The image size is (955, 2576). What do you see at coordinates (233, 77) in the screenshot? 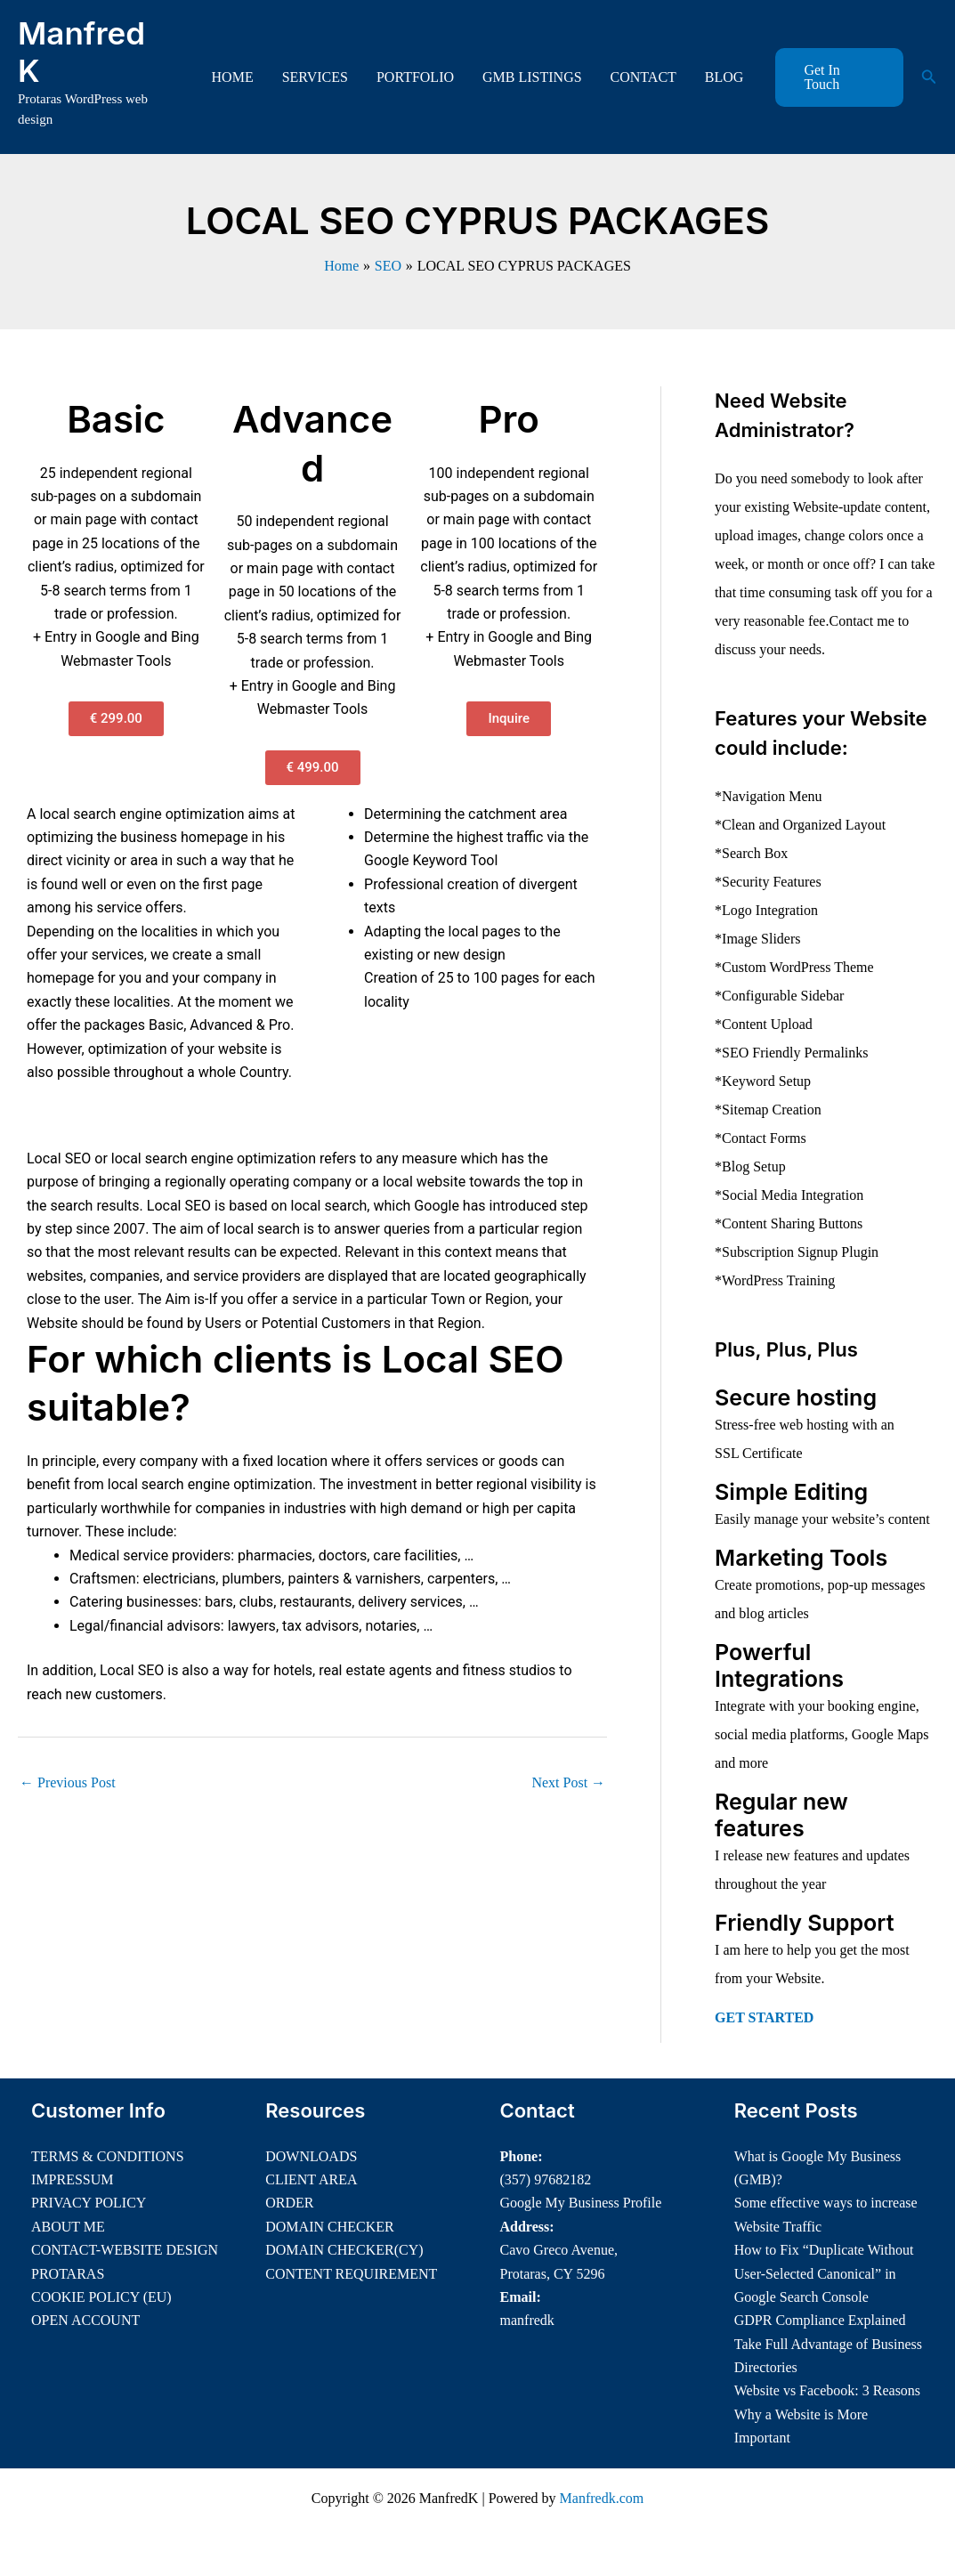
I see `HOME` at bounding box center [233, 77].